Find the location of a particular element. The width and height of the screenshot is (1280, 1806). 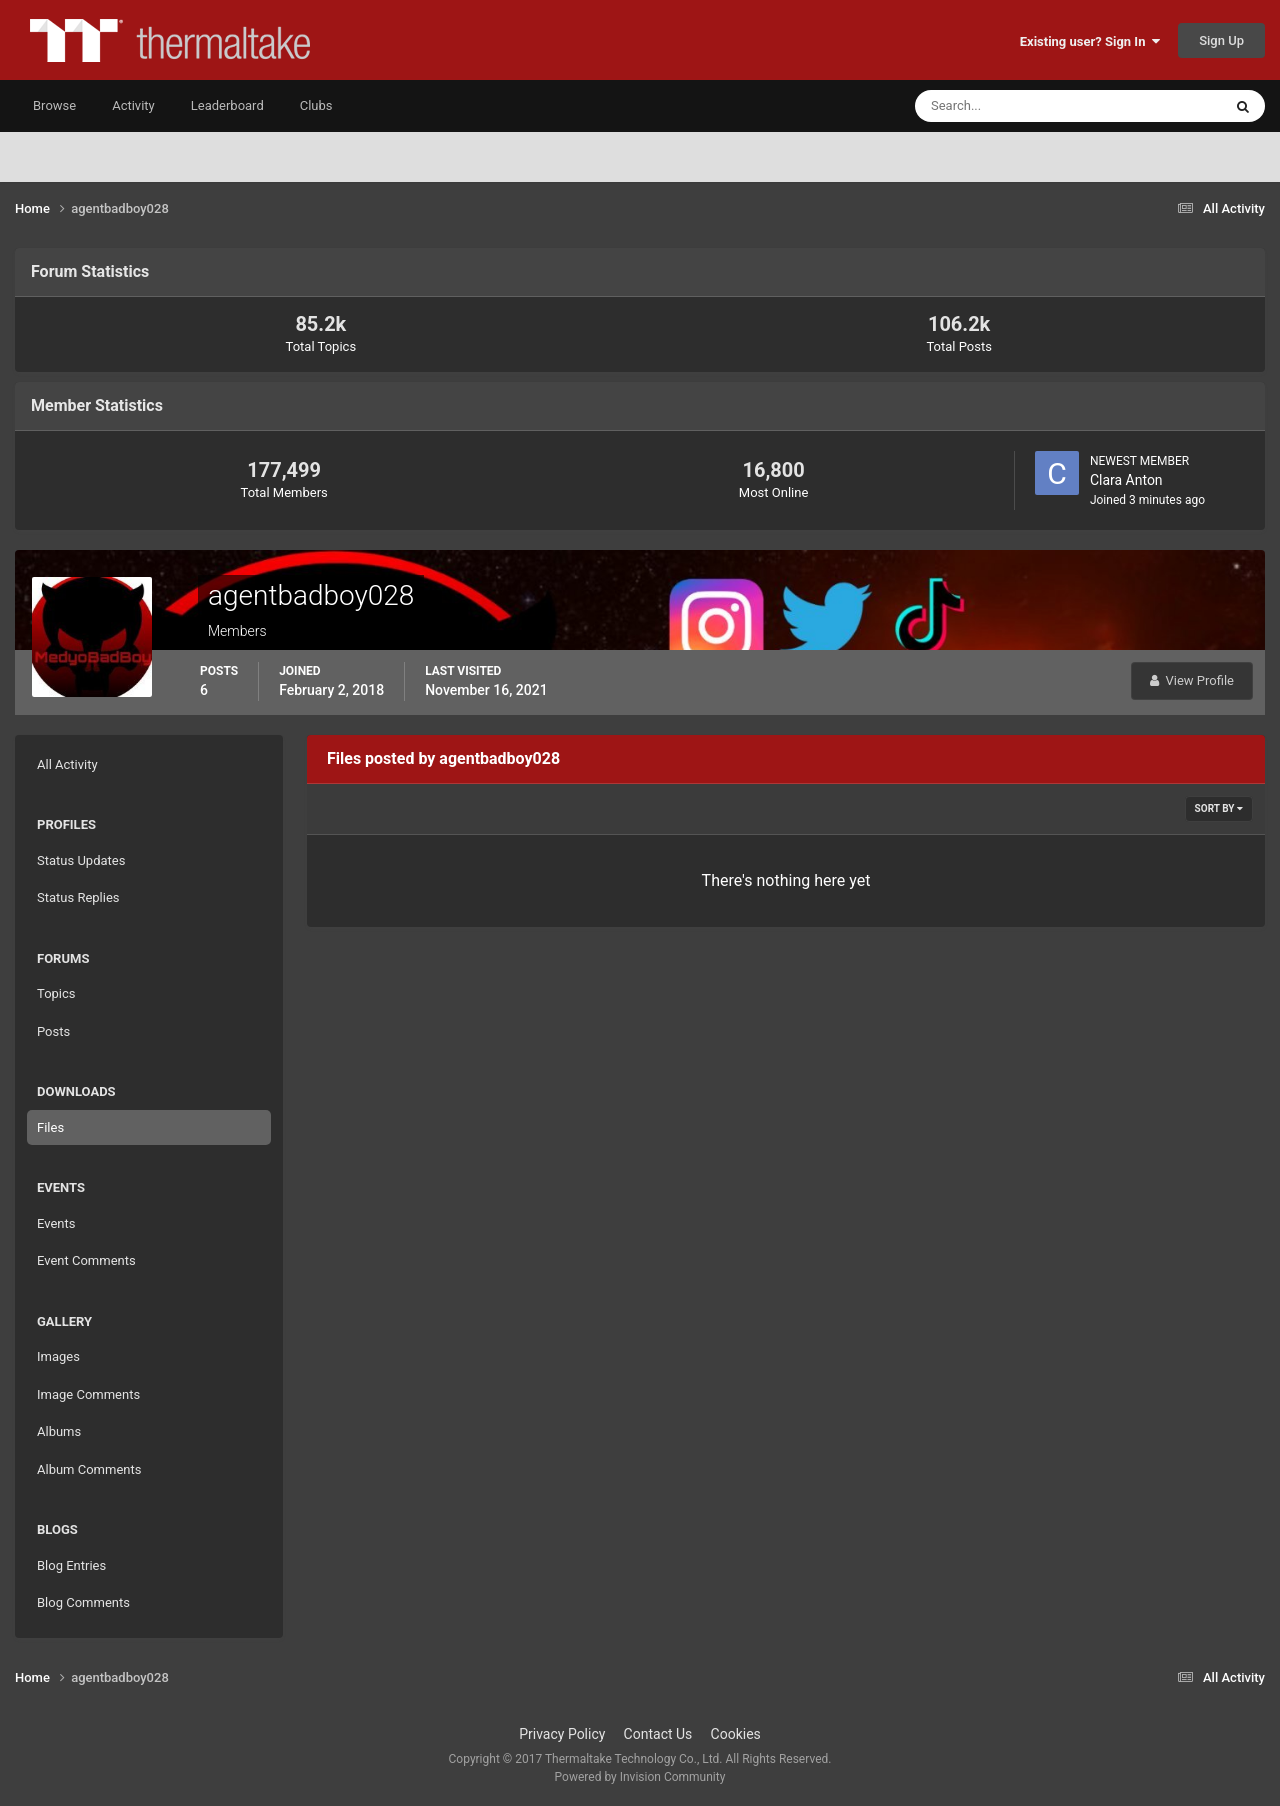

Albums is located at coordinates (59, 1431).